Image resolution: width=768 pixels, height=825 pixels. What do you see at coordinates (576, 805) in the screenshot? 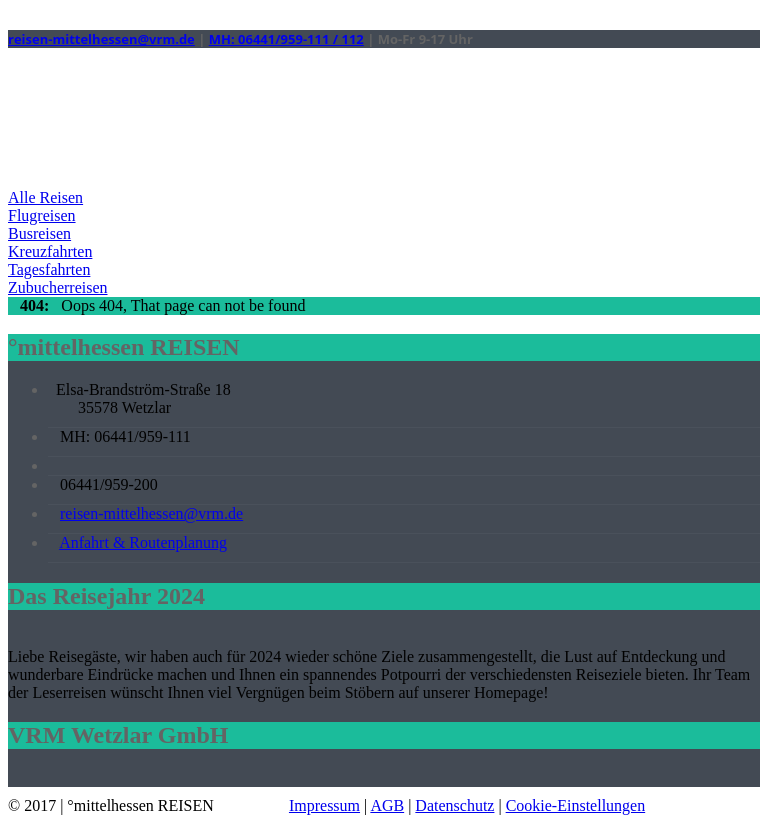
I see `Cookie-Einstellungen` at bounding box center [576, 805].